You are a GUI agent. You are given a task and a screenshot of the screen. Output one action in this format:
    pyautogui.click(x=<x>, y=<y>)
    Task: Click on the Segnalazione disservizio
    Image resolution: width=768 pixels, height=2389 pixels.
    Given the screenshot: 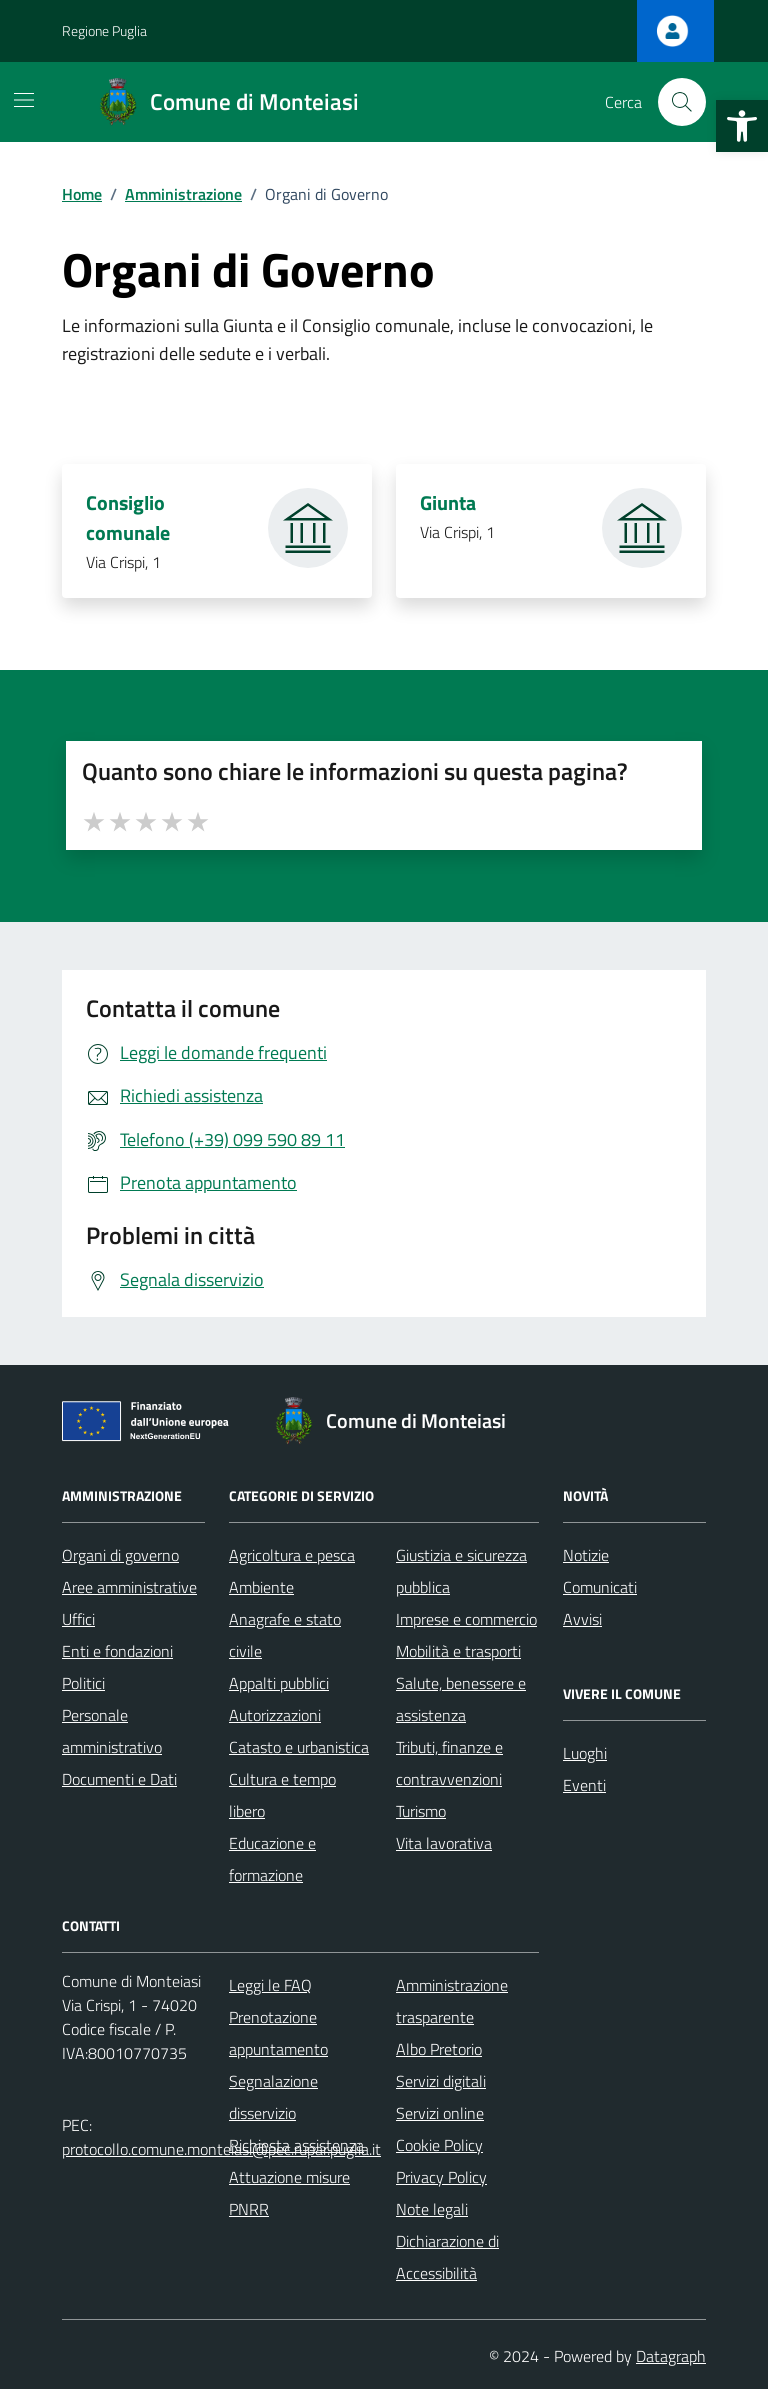 What is the action you would take?
    pyautogui.click(x=273, y=2097)
    